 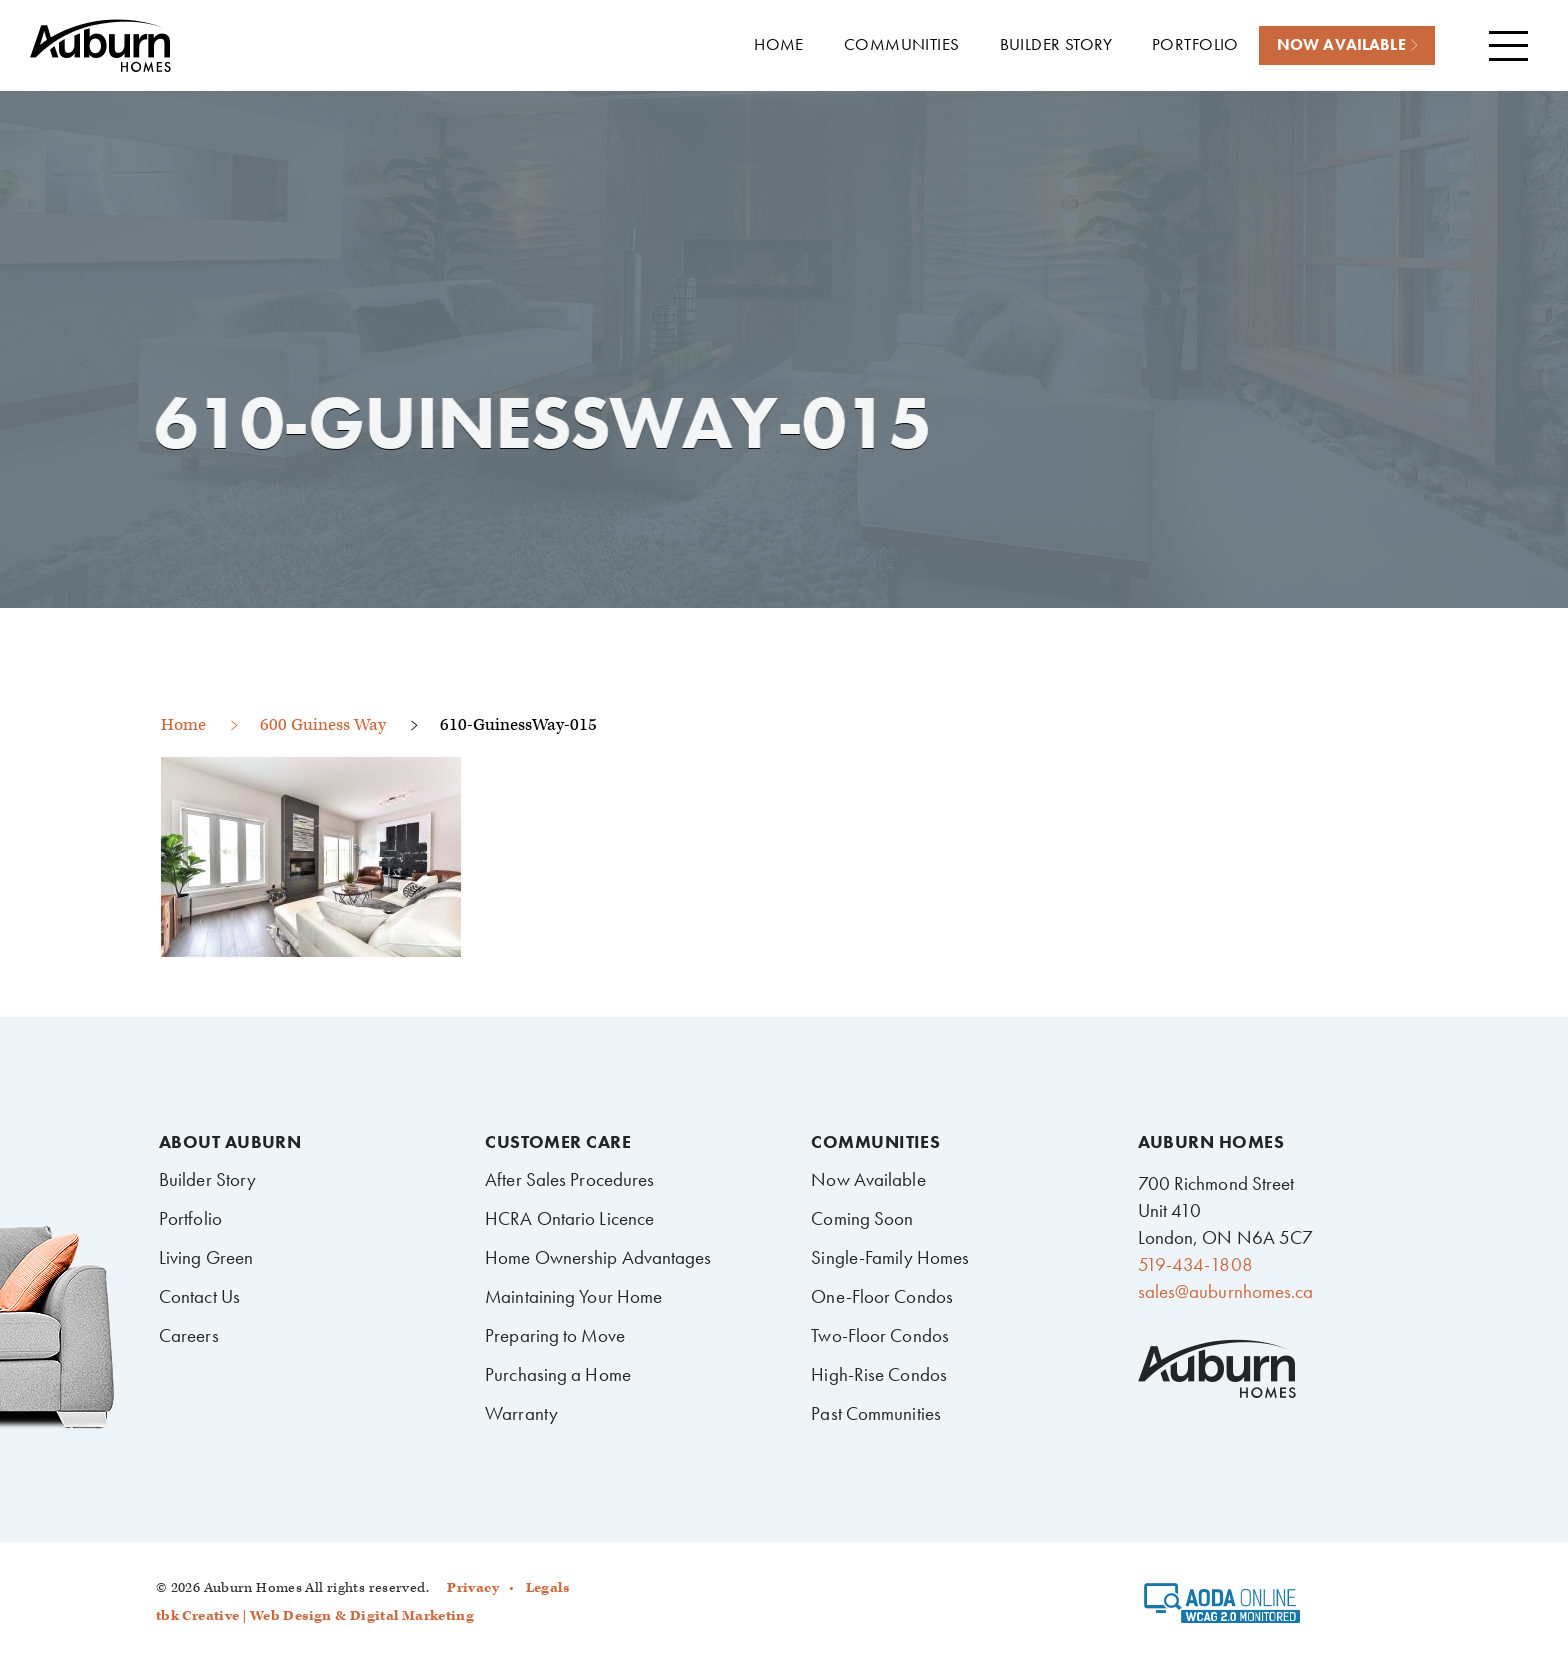 What do you see at coordinates (558, 1142) in the screenshot?
I see `Customer Care` at bounding box center [558, 1142].